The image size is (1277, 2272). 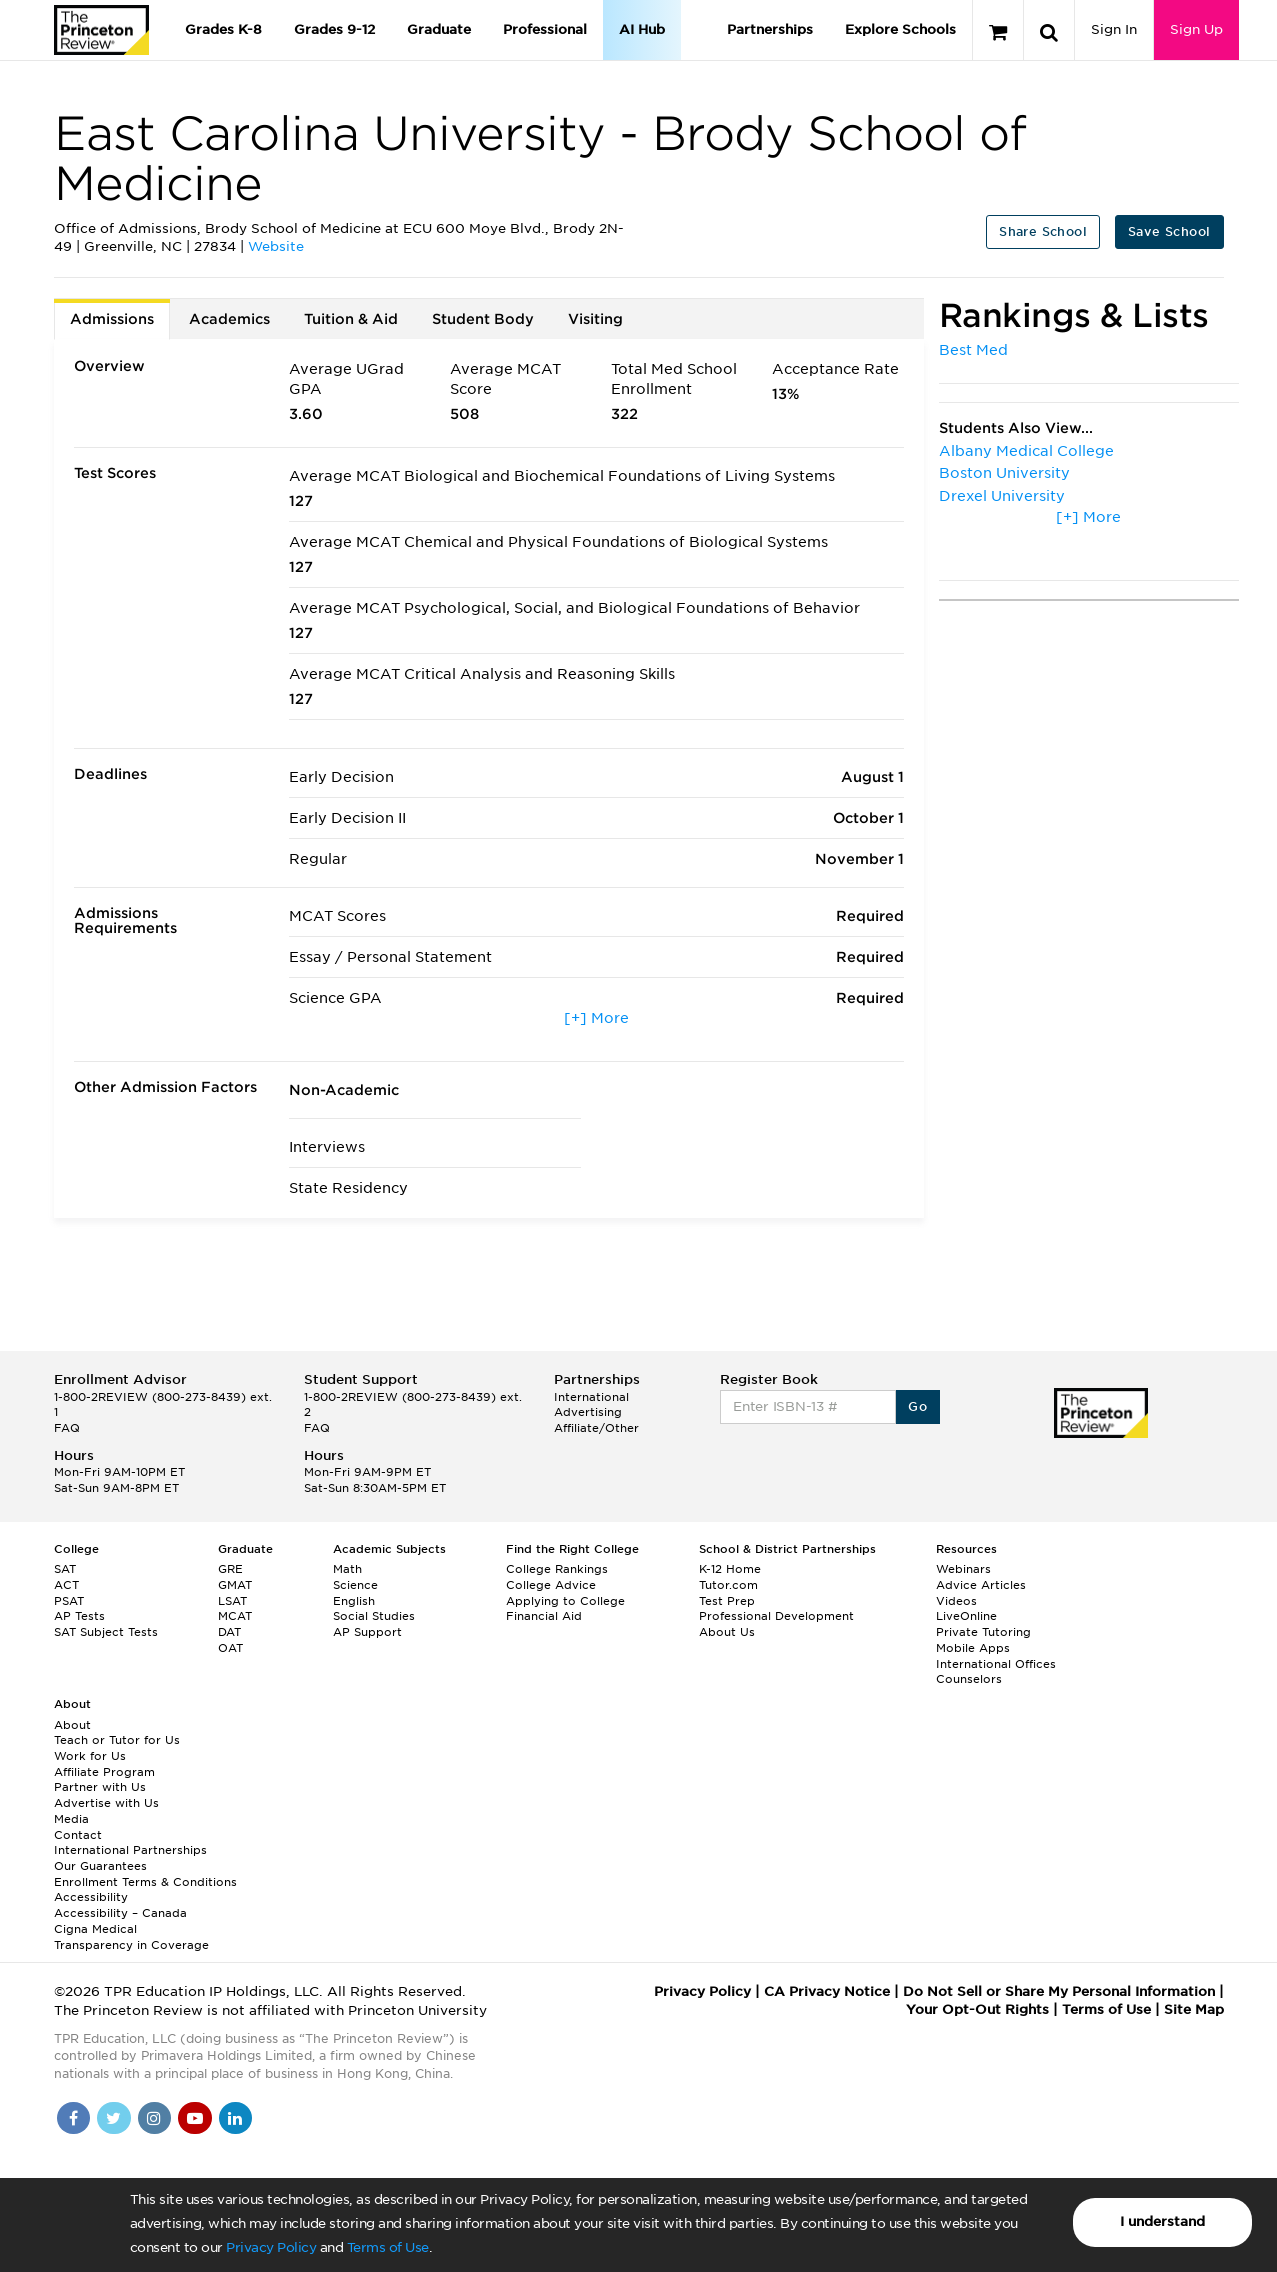 What do you see at coordinates (642, 29) in the screenshot?
I see `AI Hub` at bounding box center [642, 29].